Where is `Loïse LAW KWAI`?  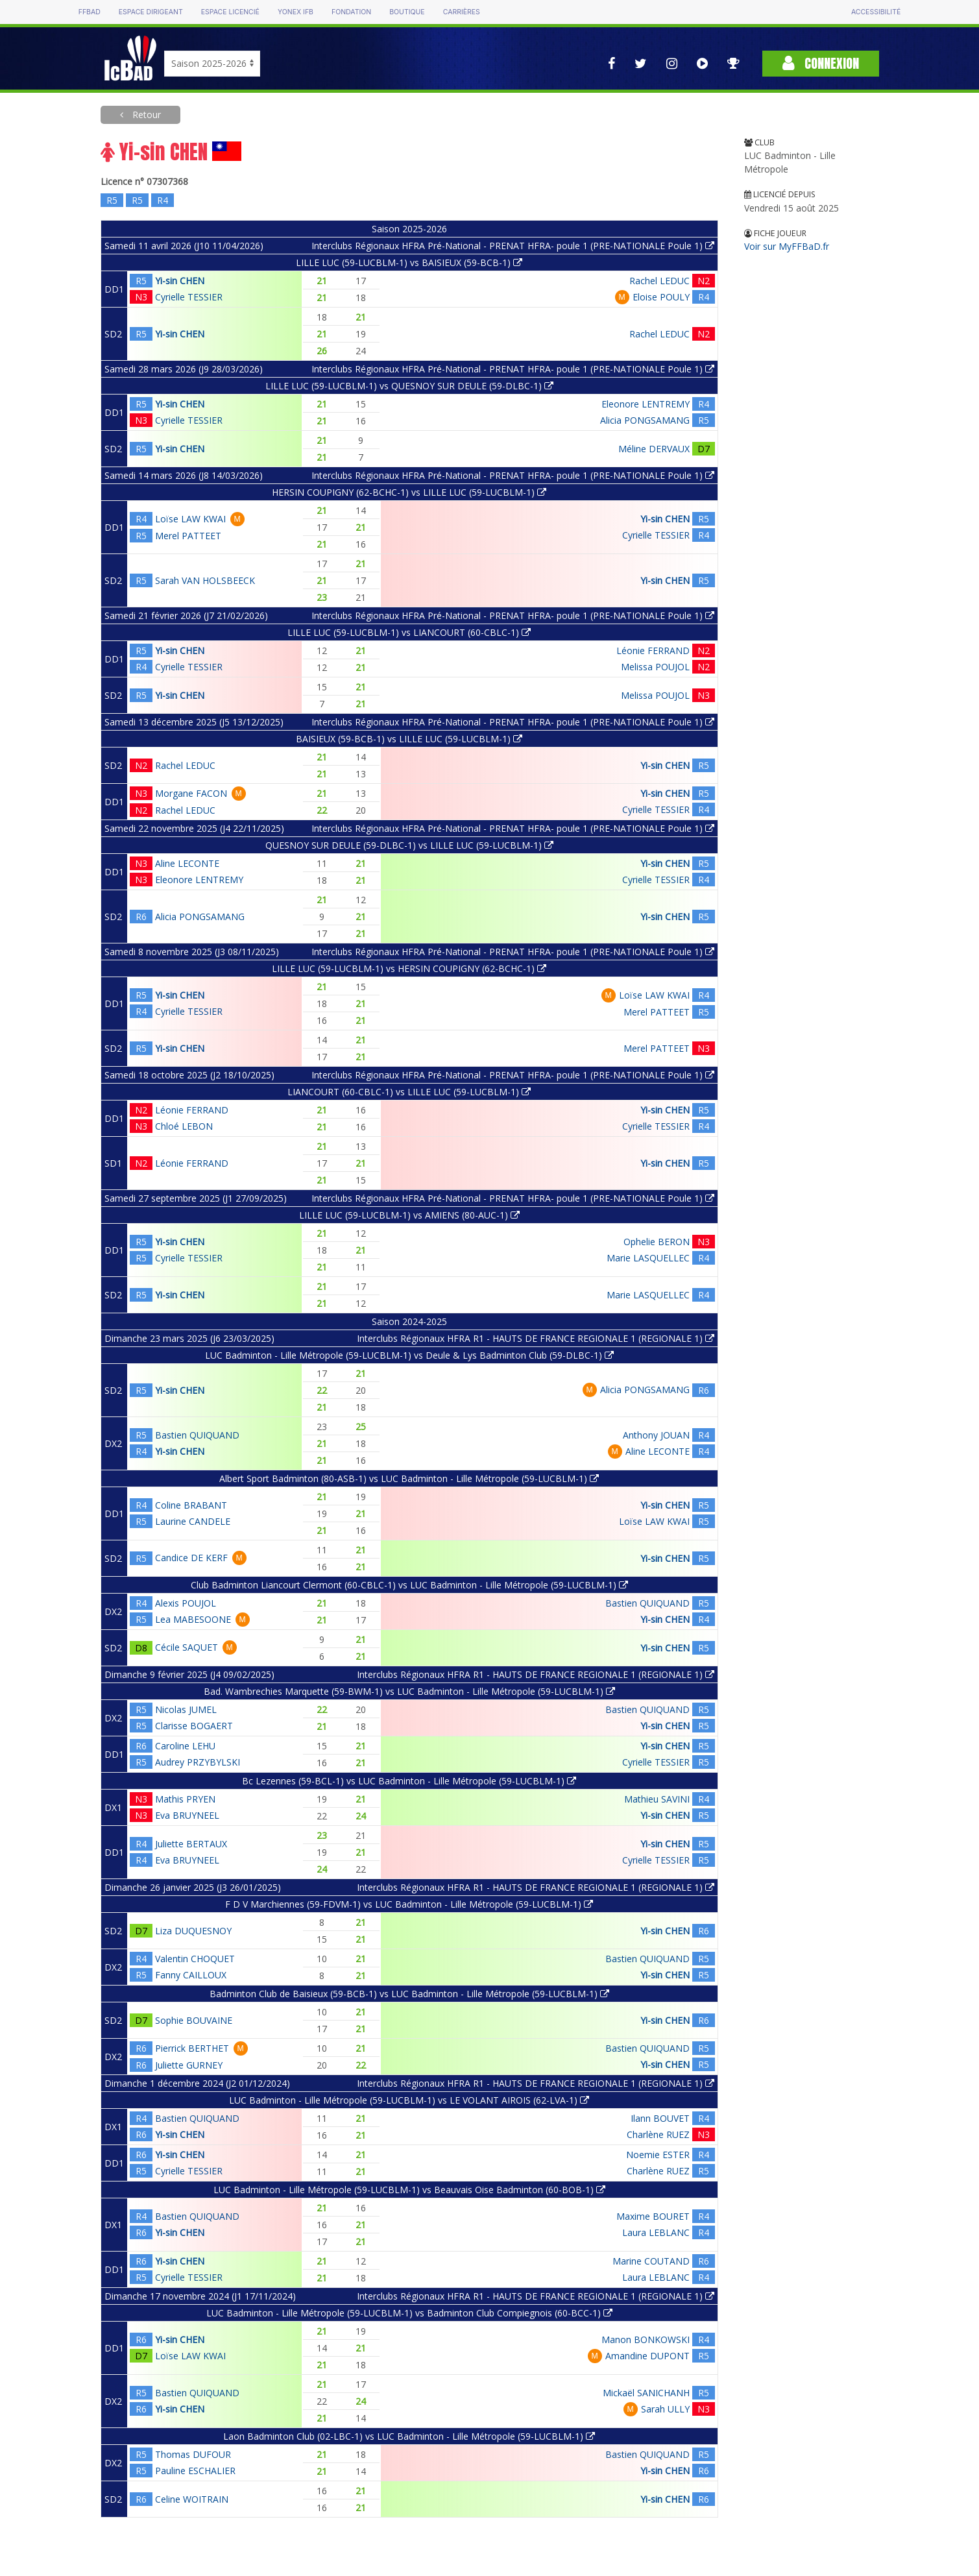 Loïse LAW KWAI is located at coordinates (190, 519).